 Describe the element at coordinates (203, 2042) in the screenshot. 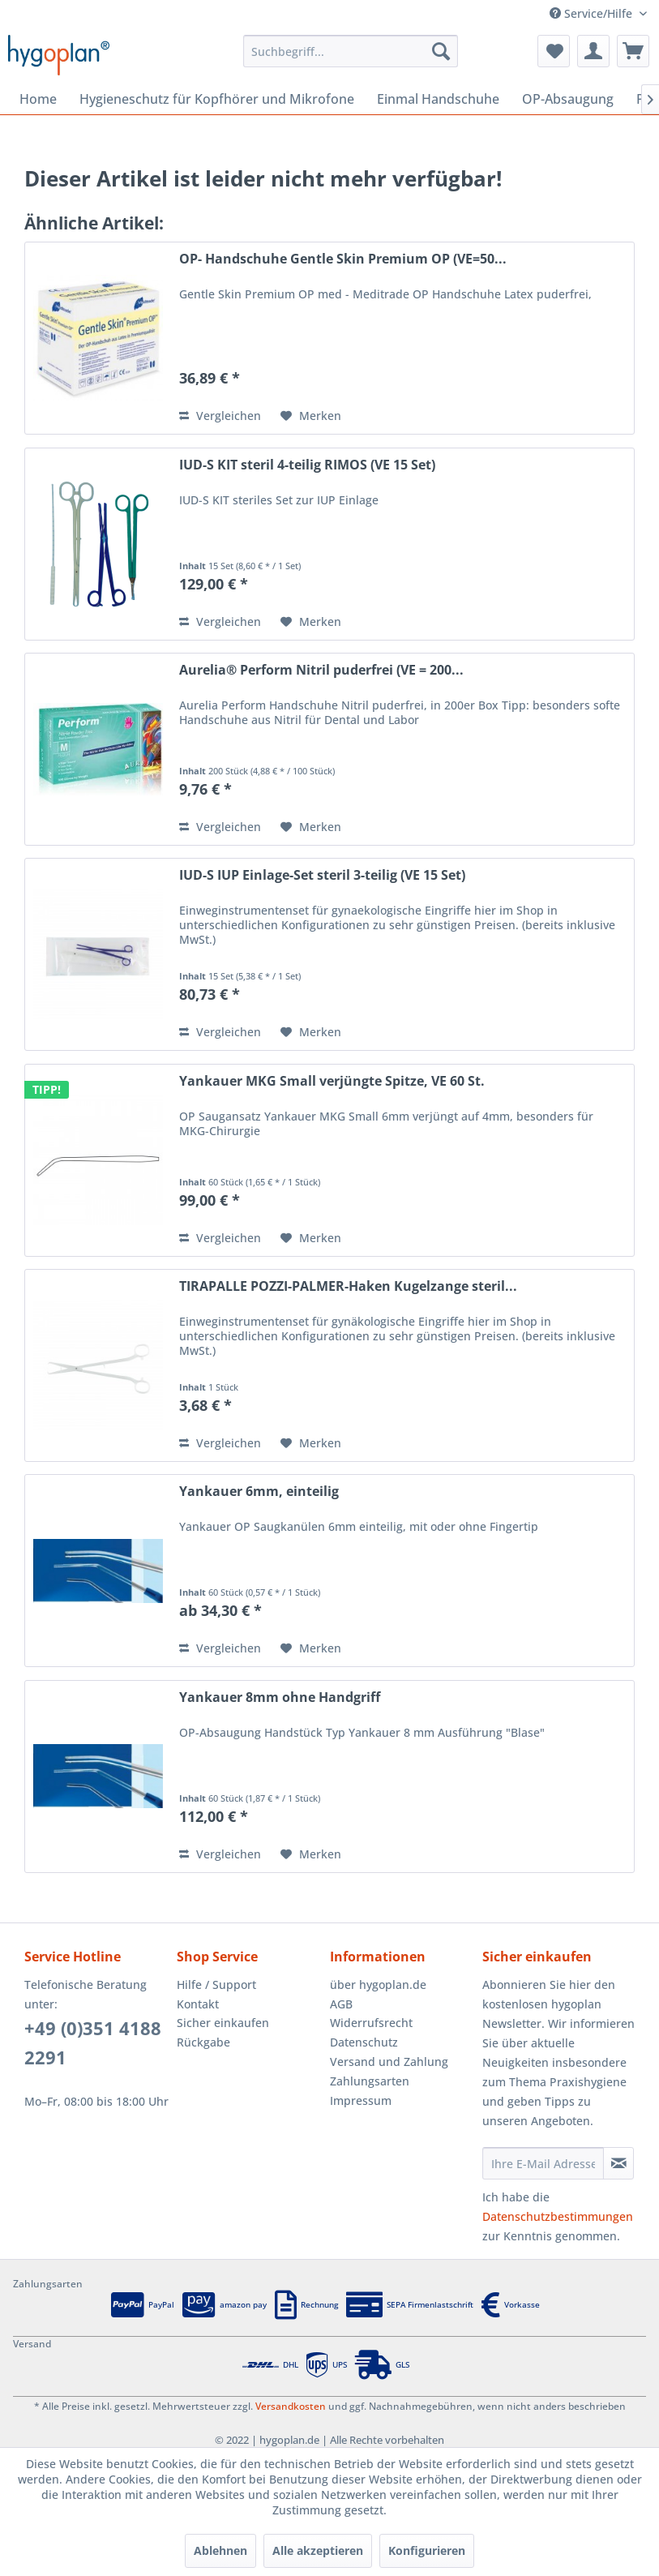

I see `Rückgabe` at that location.